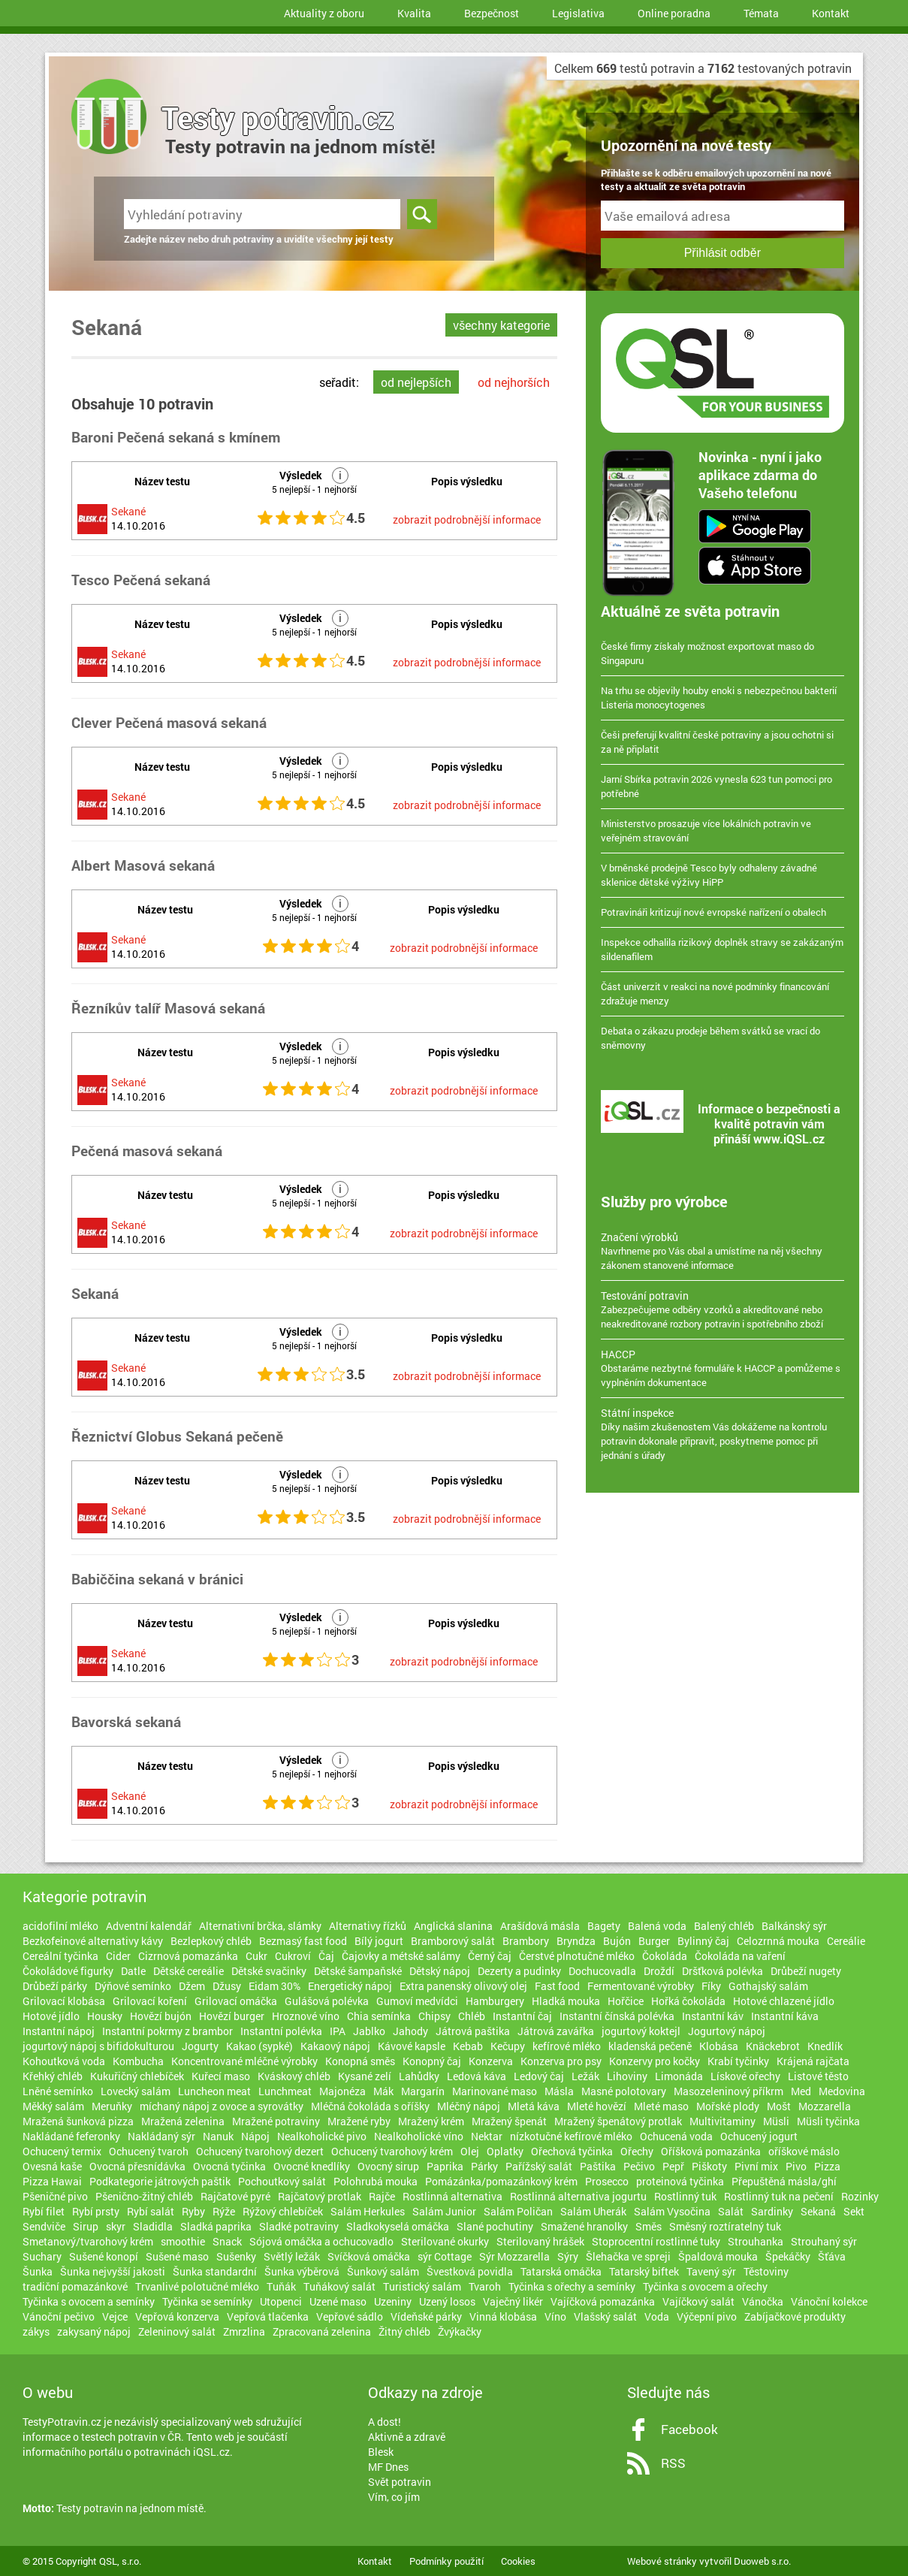 The height and width of the screenshot is (2576, 908). I want to click on Instantní káv, so click(713, 2016).